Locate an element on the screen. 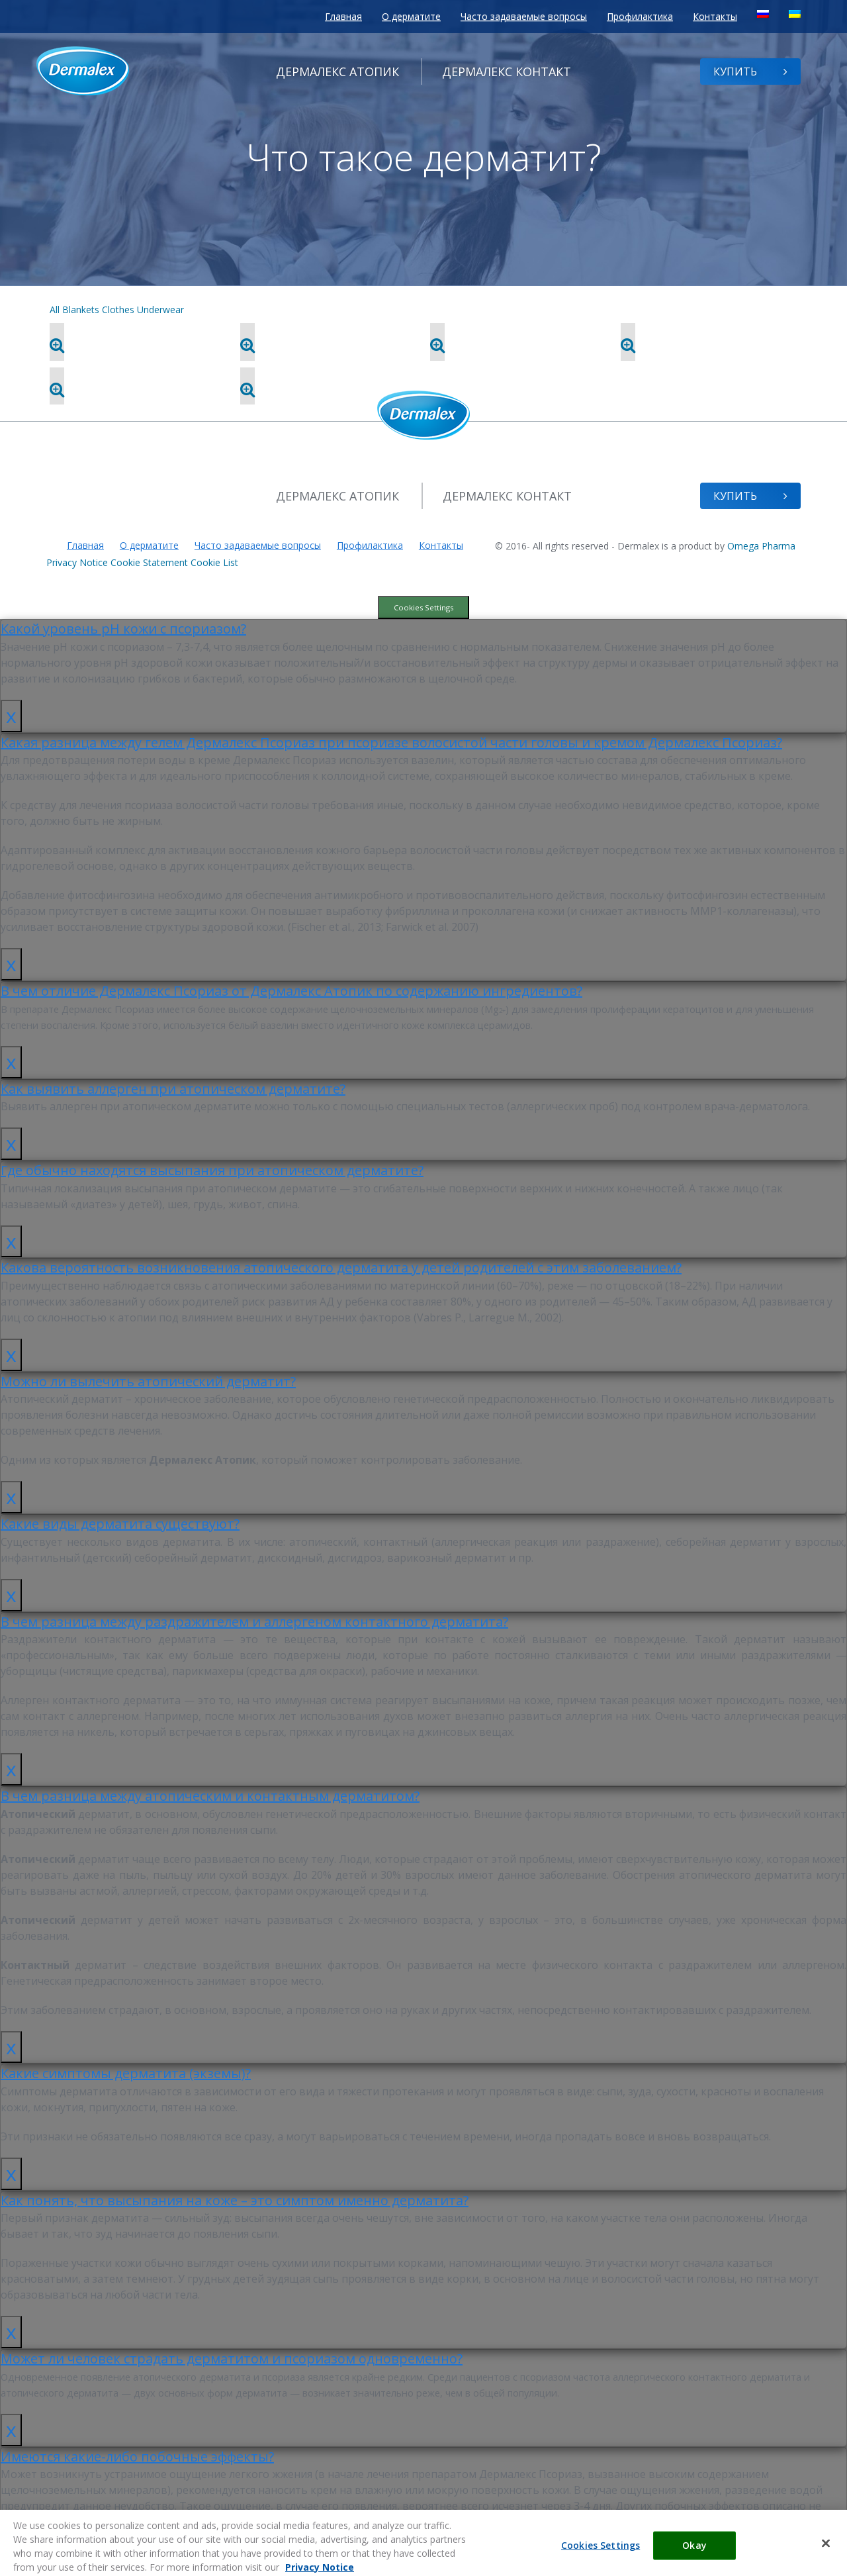 This screenshot has height=2576, width=847. Clothes is located at coordinates (118, 309).